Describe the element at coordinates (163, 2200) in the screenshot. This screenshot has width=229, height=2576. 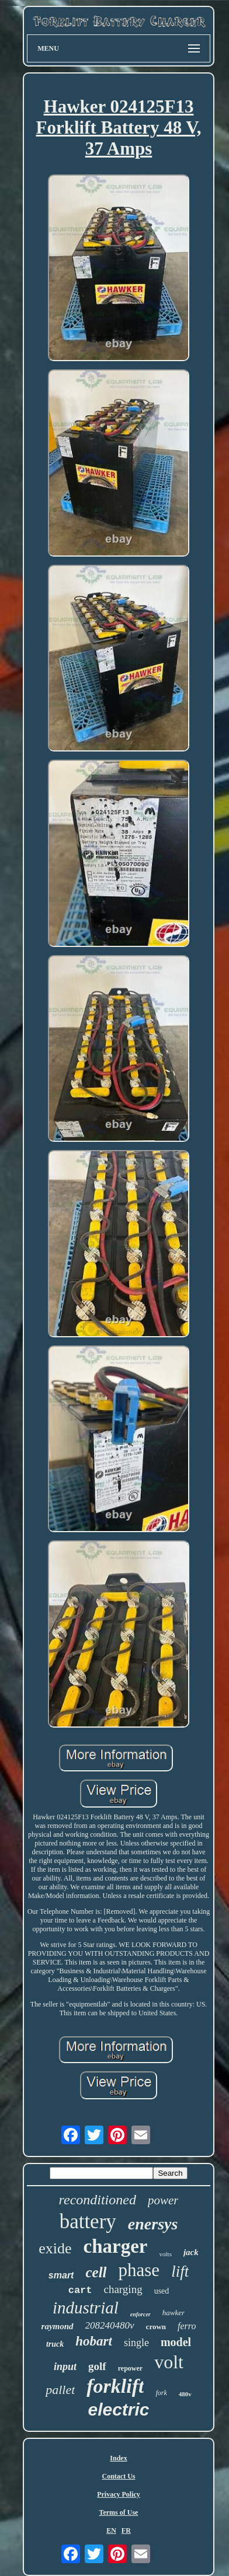
I see `power` at that location.